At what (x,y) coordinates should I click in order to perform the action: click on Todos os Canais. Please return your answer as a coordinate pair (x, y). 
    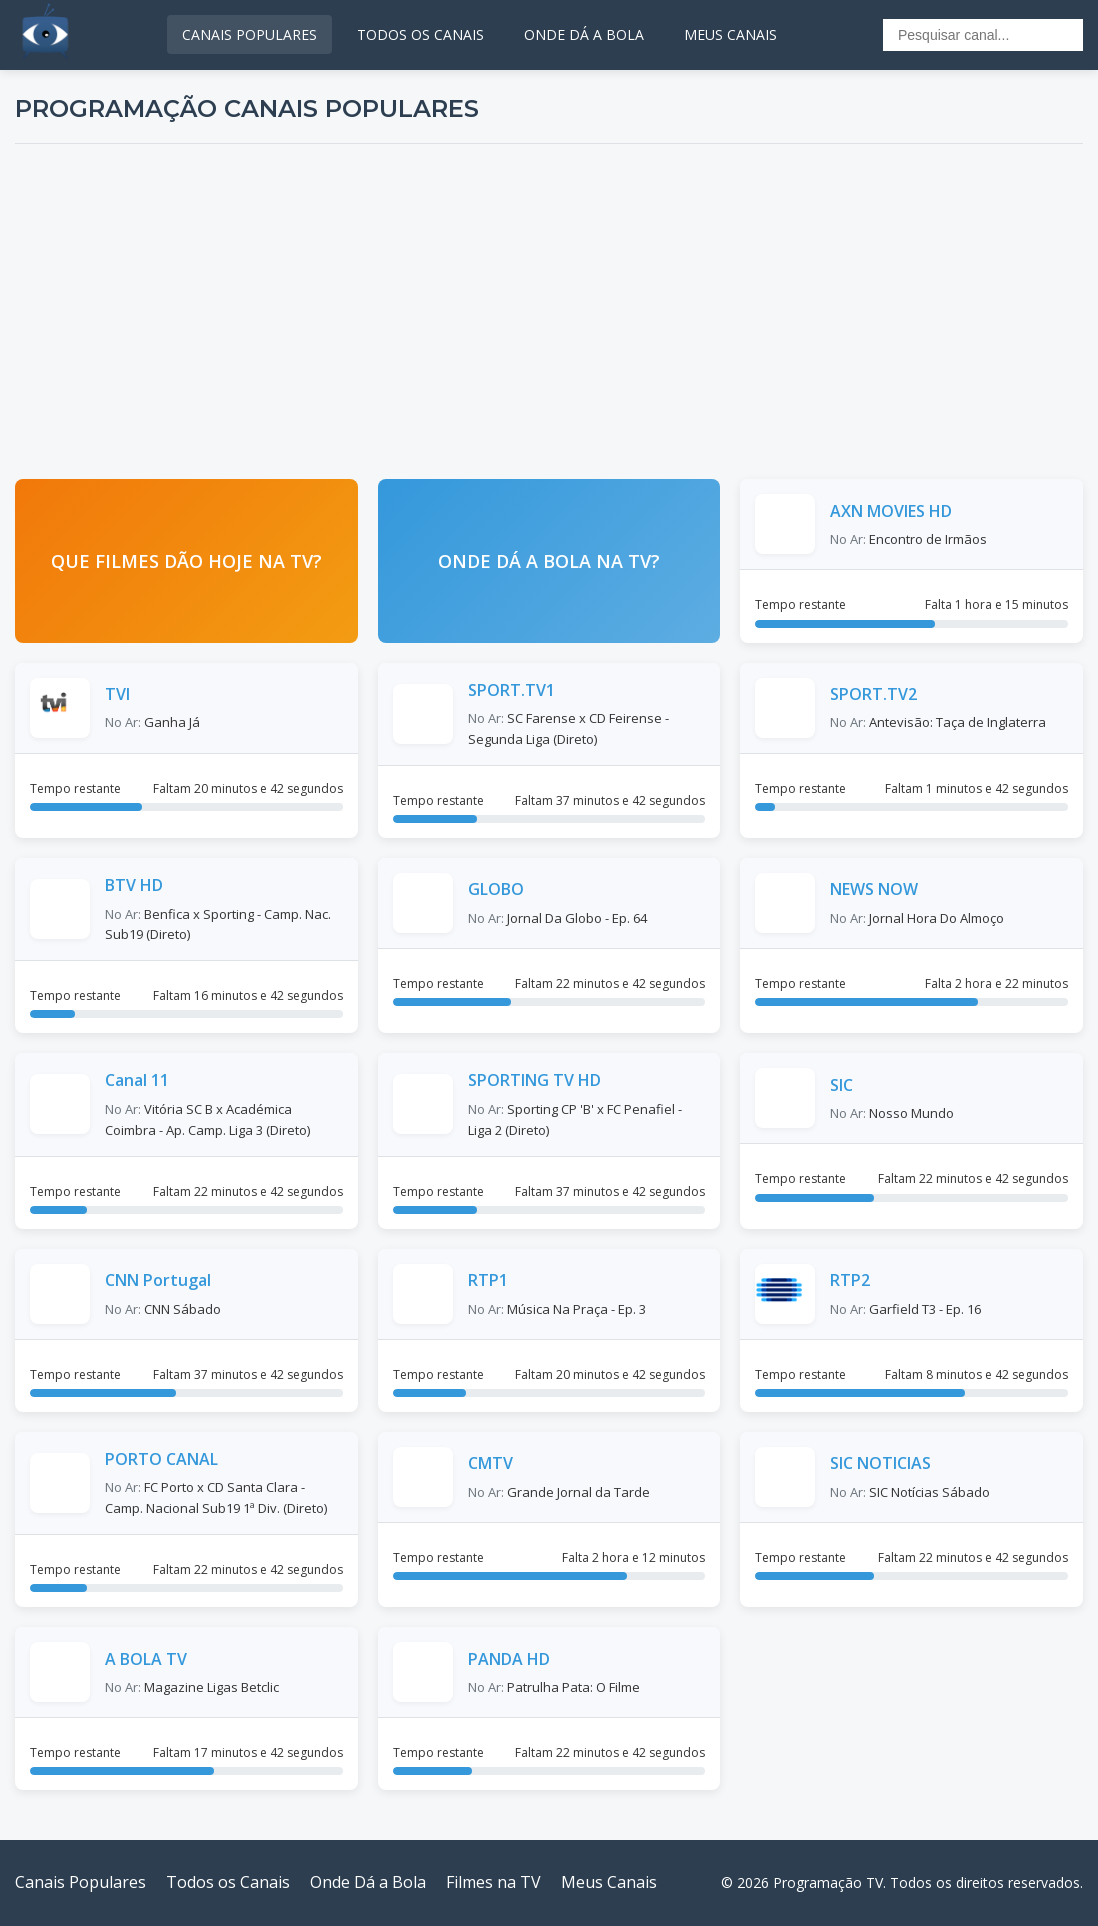
    Looking at the image, I should click on (228, 1882).